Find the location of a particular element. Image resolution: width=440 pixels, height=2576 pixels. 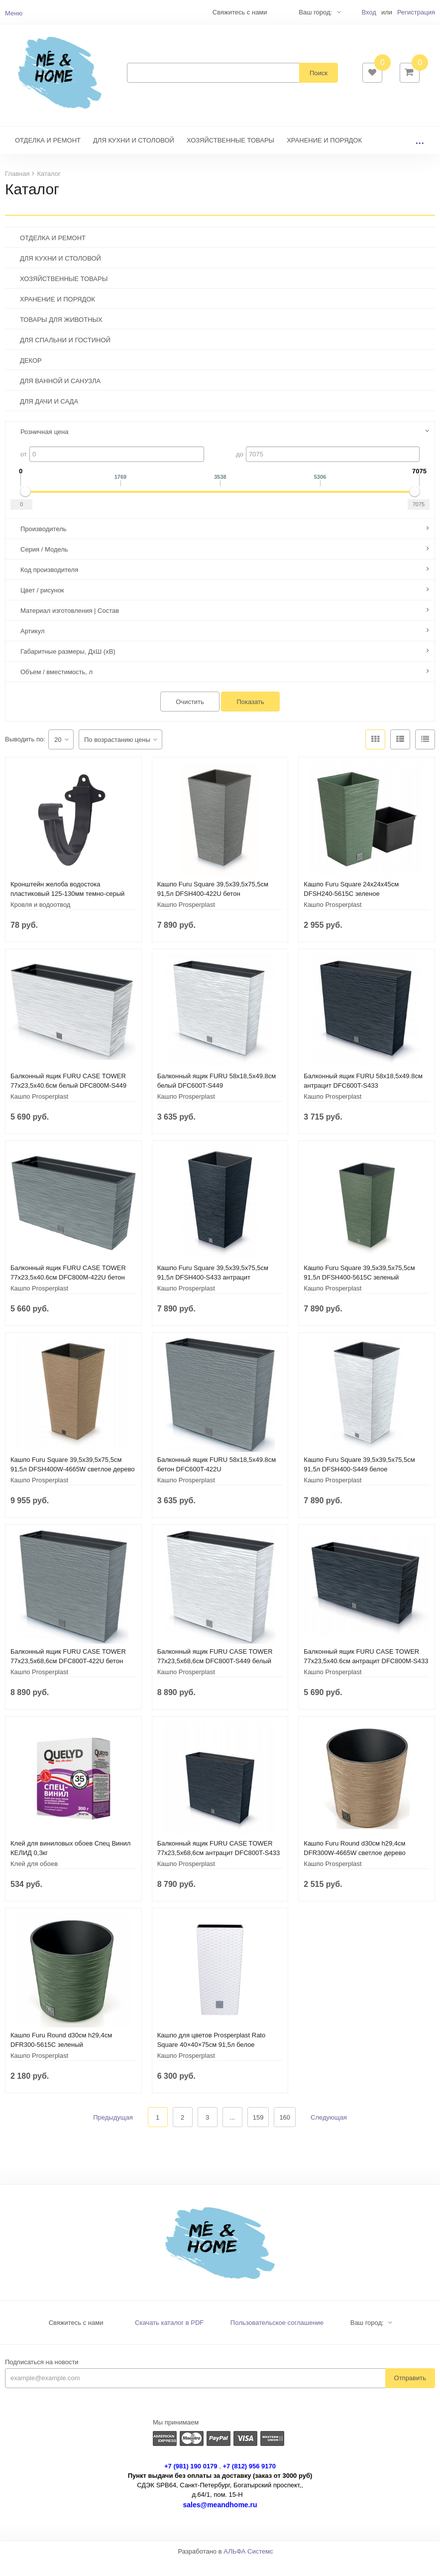

ДЛЯ СПАЛЬНИ И ГОСТИНОЙ is located at coordinates (65, 355).